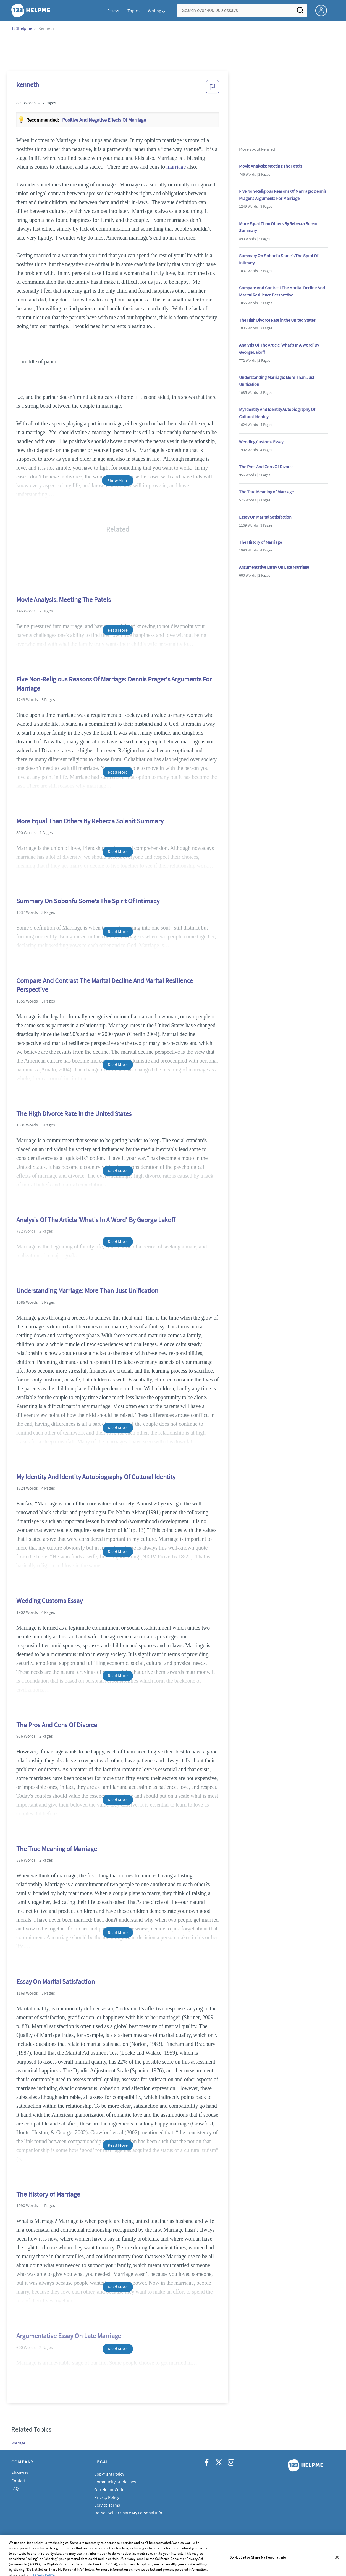  What do you see at coordinates (19, 2473) in the screenshot?
I see `About Us` at bounding box center [19, 2473].